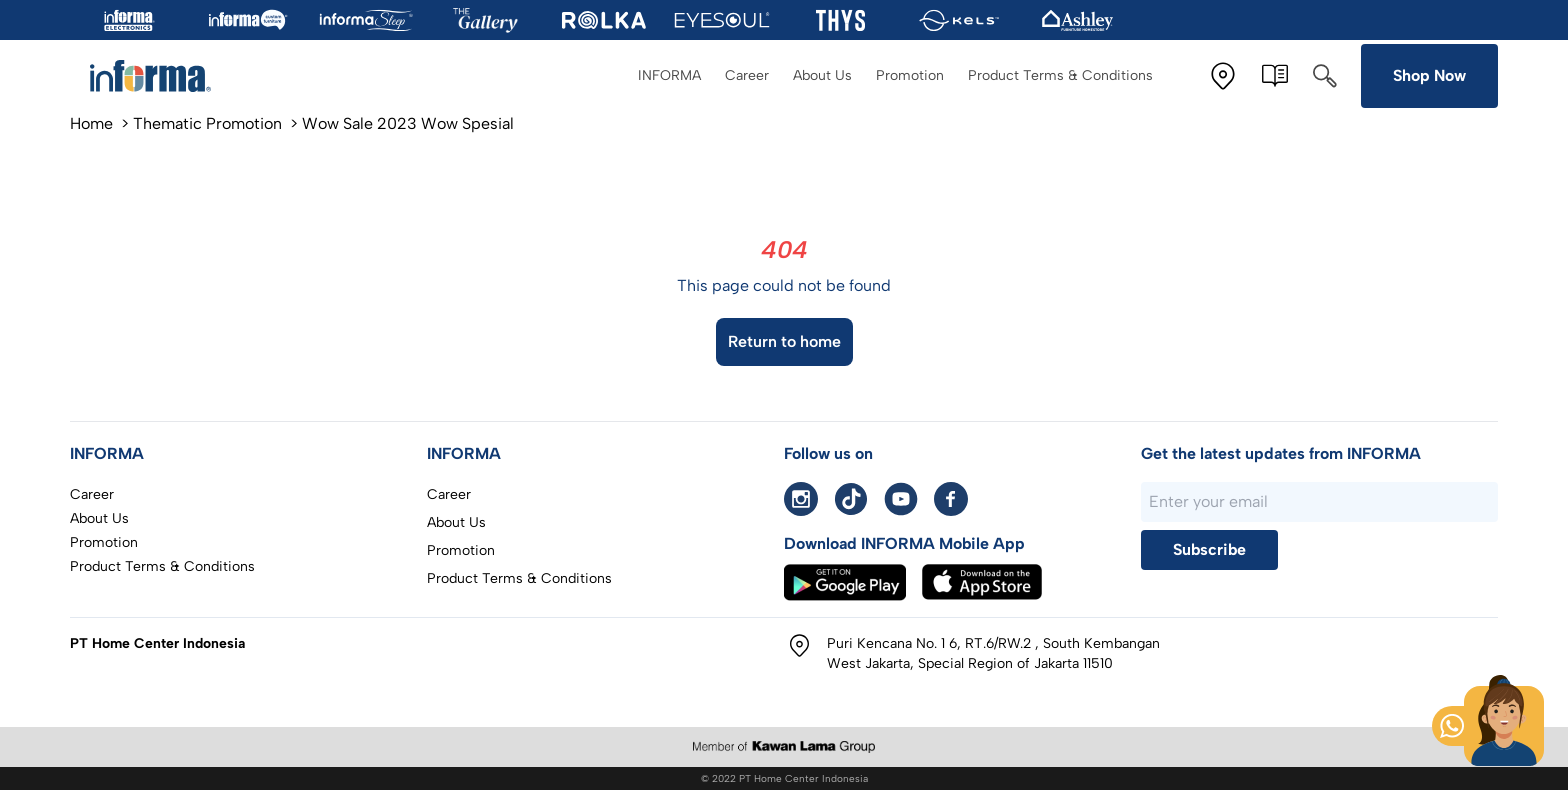 The image size is (1568, 790). I want to click on Shop Now, so click(1429, 75).